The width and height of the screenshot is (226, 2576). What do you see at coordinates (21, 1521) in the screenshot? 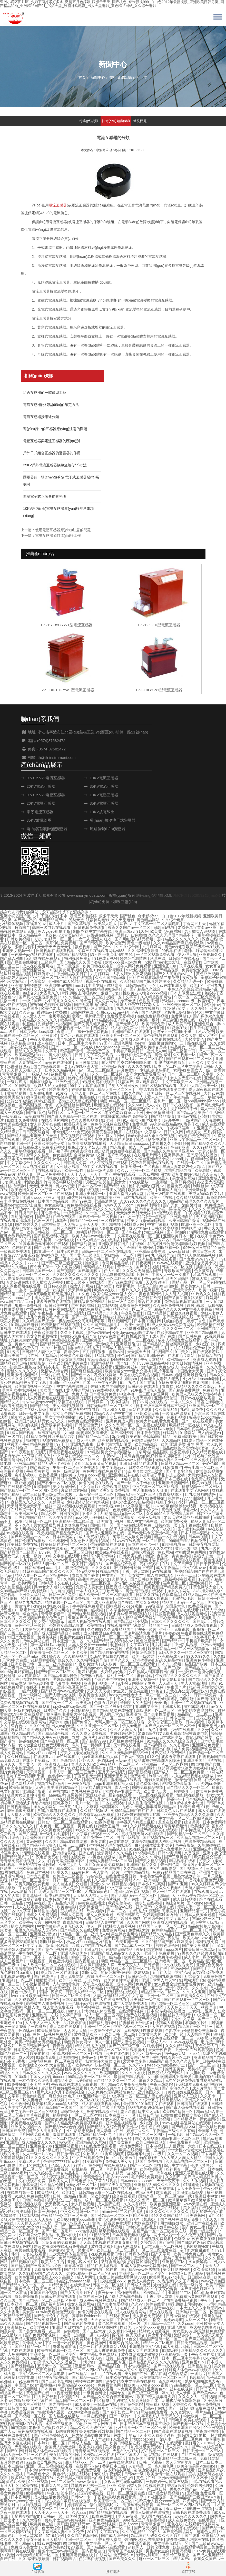
I see `91亚色` at bounding box center [21, 1521].